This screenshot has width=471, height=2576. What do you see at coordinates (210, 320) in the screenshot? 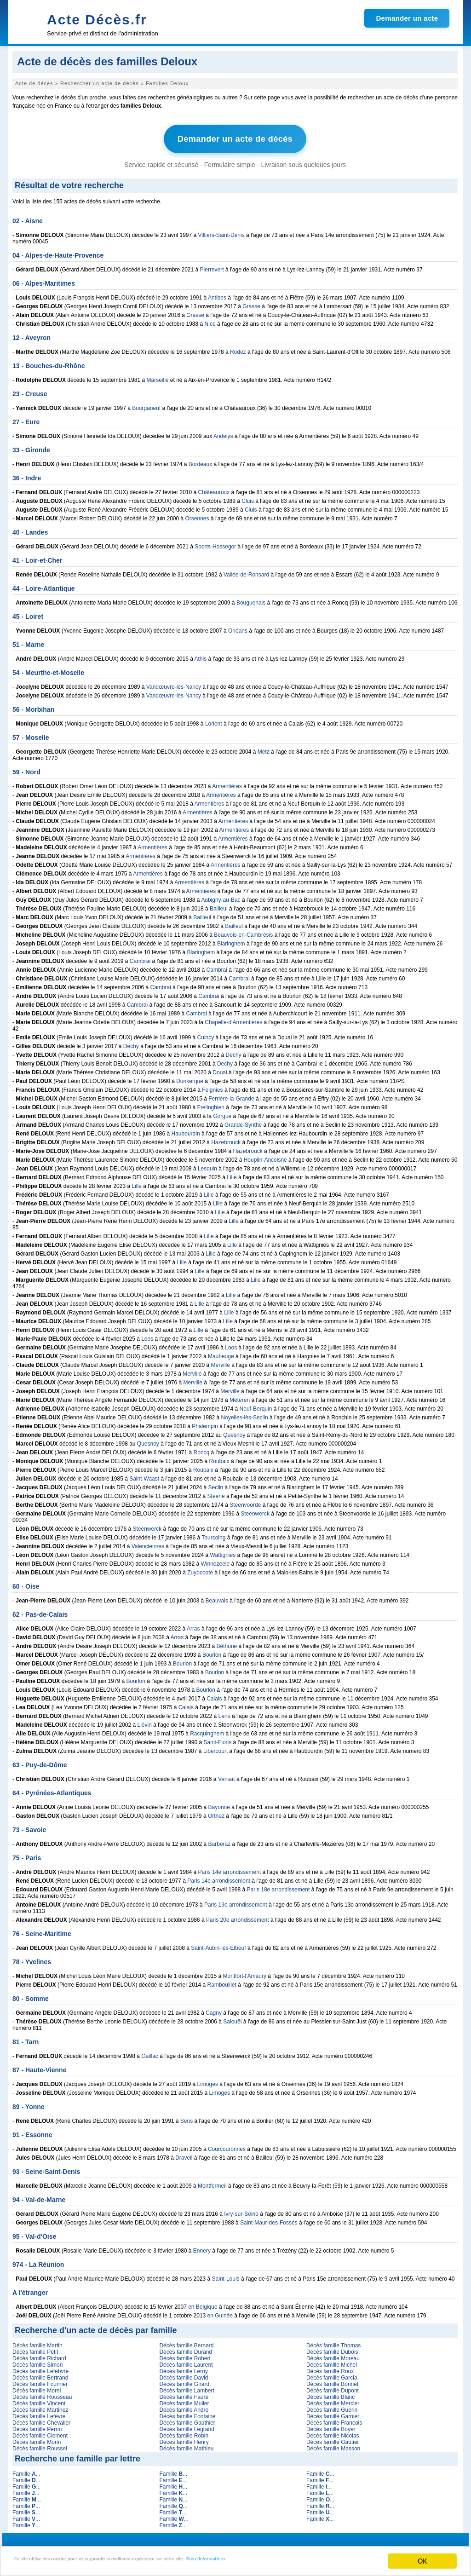
I see `Nice` at bounding box center [210, 320].